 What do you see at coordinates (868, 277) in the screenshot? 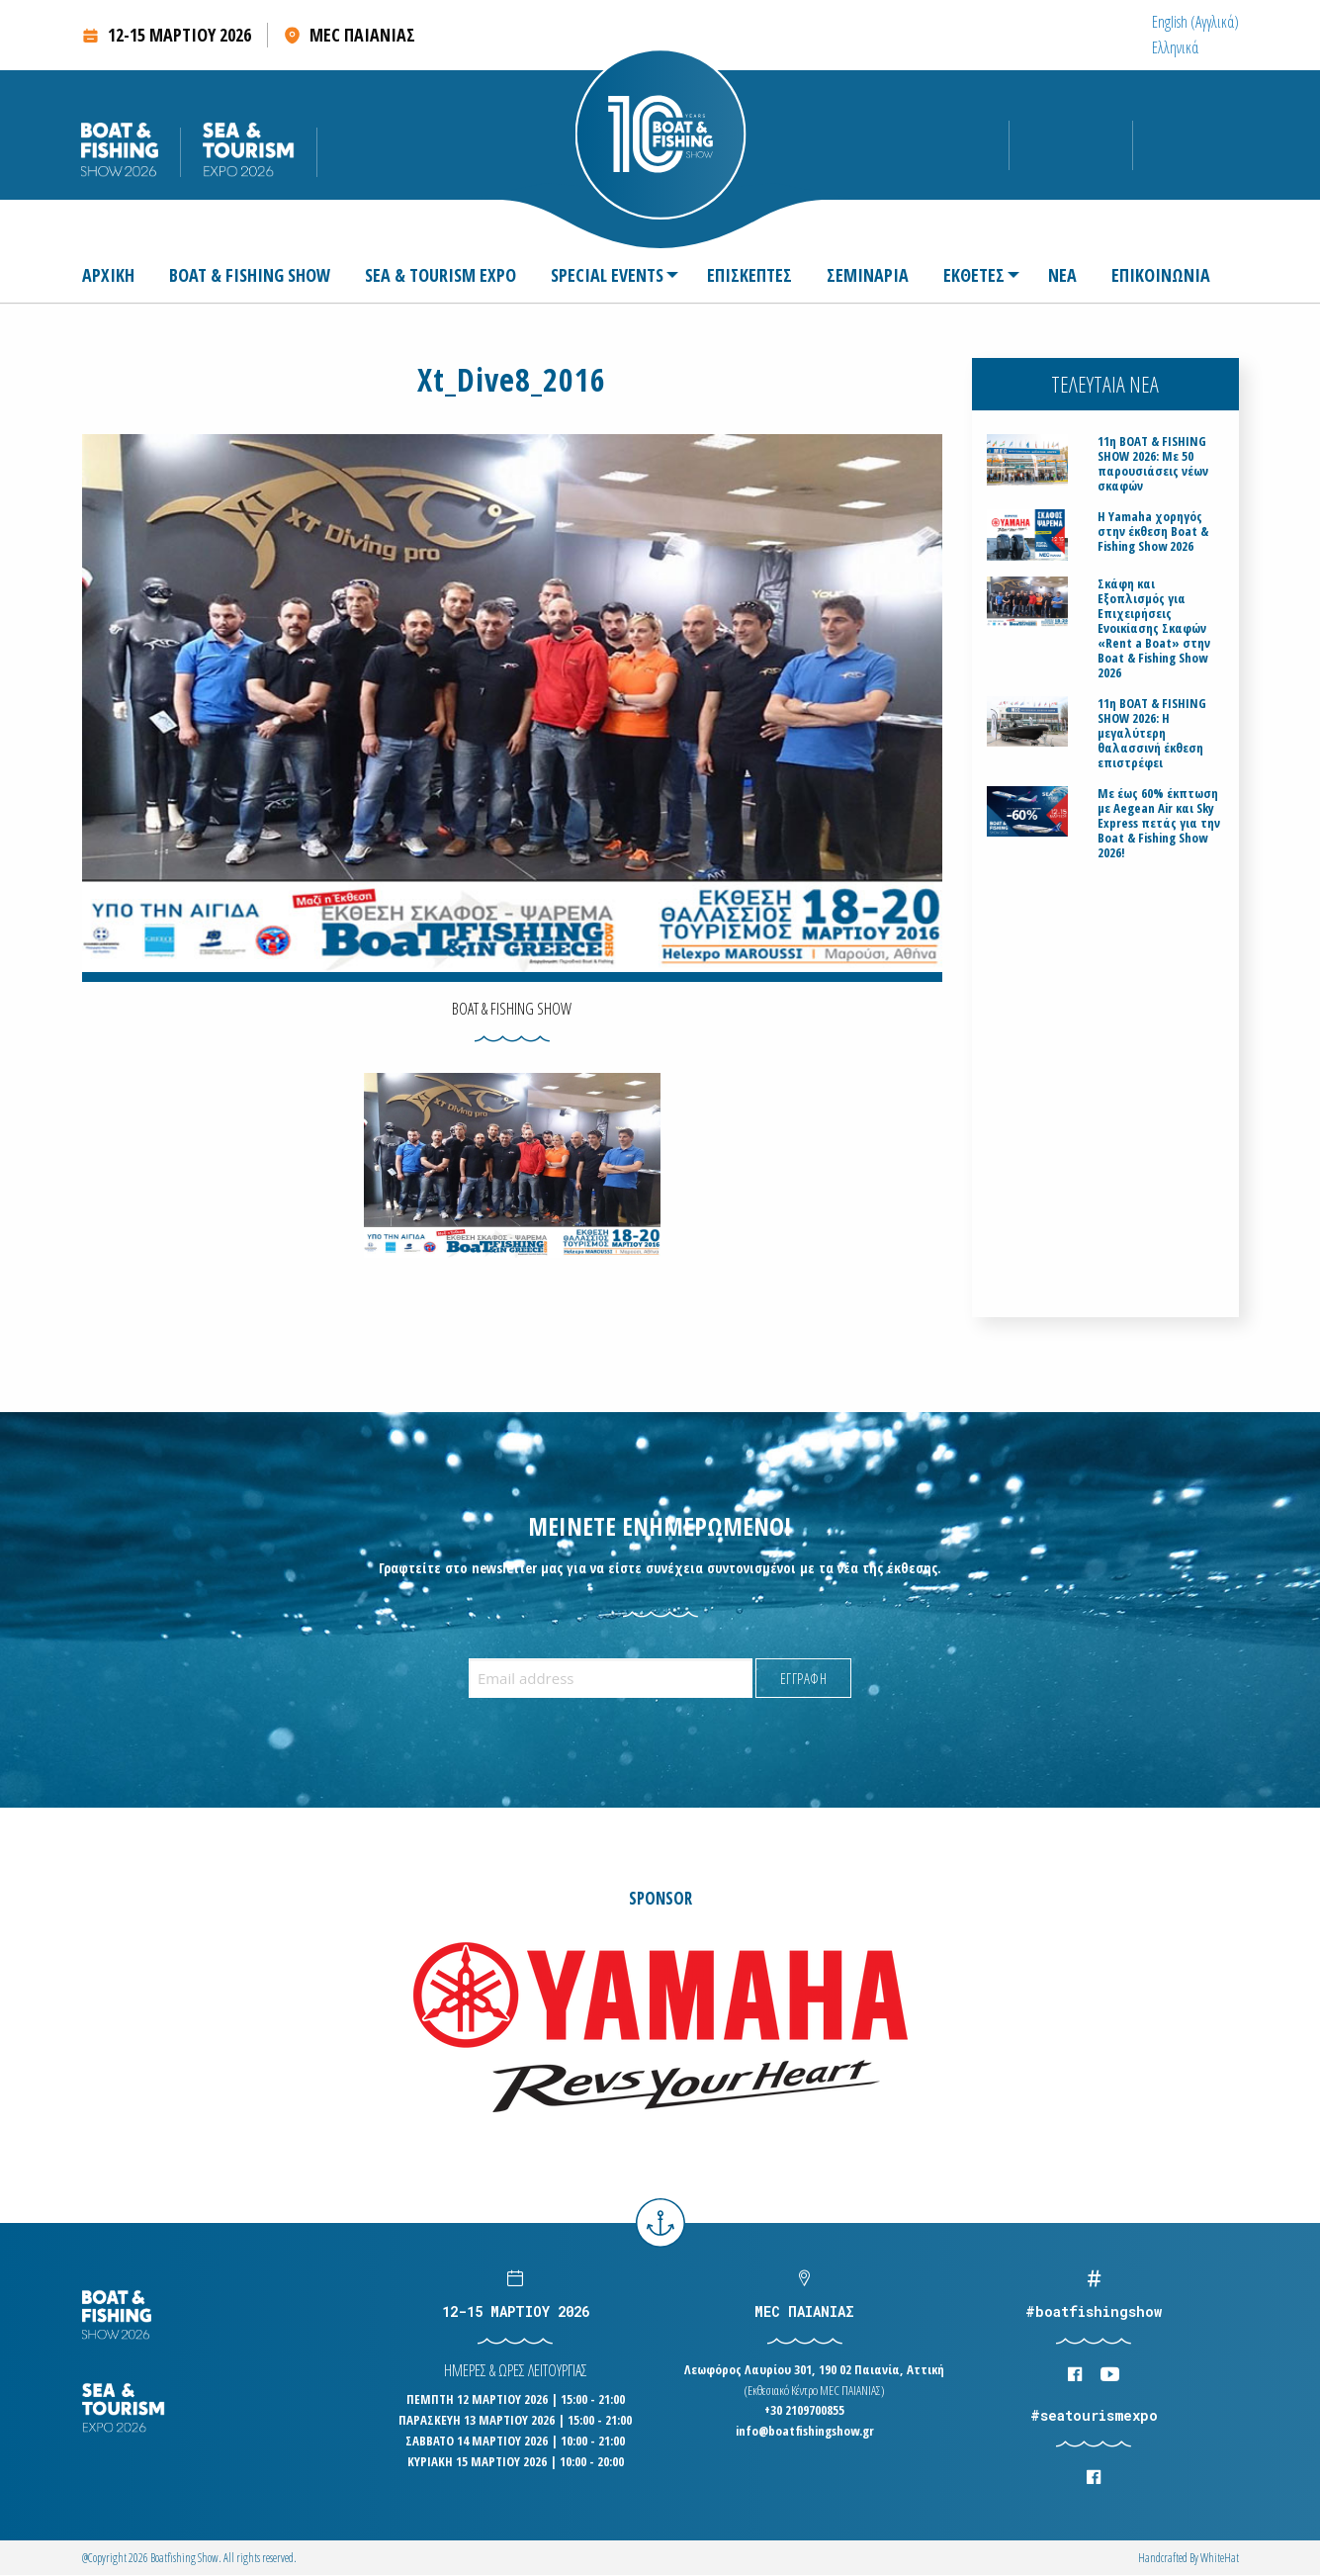
I see `ΣΕΜΙΝΑΡΙΑ` at bounding box center [868, 277].